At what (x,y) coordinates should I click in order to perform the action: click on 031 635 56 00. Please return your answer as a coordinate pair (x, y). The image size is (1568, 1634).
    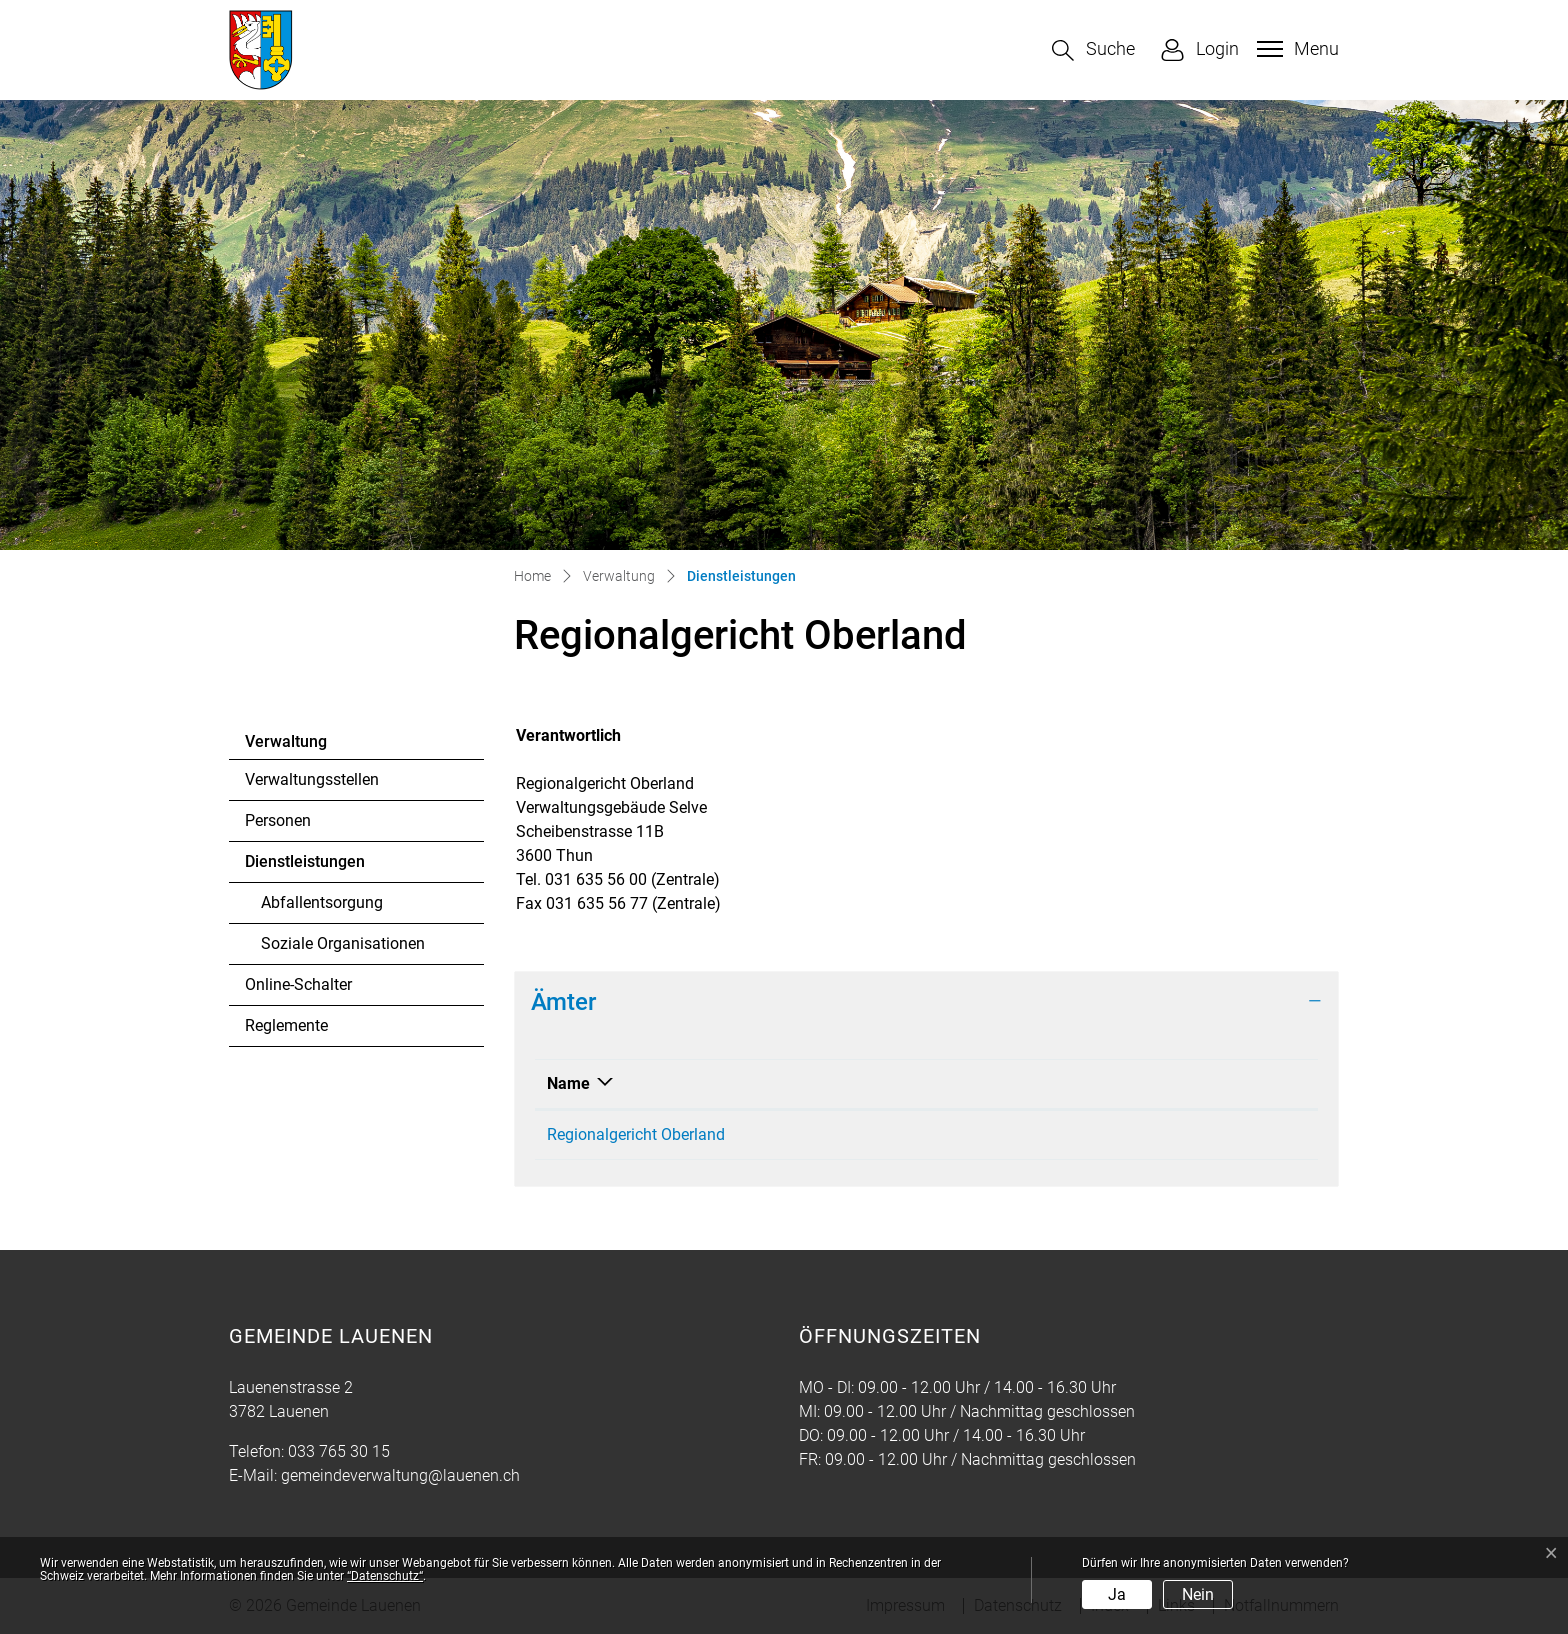
    Looking at the image, I should click on (859, 1134).